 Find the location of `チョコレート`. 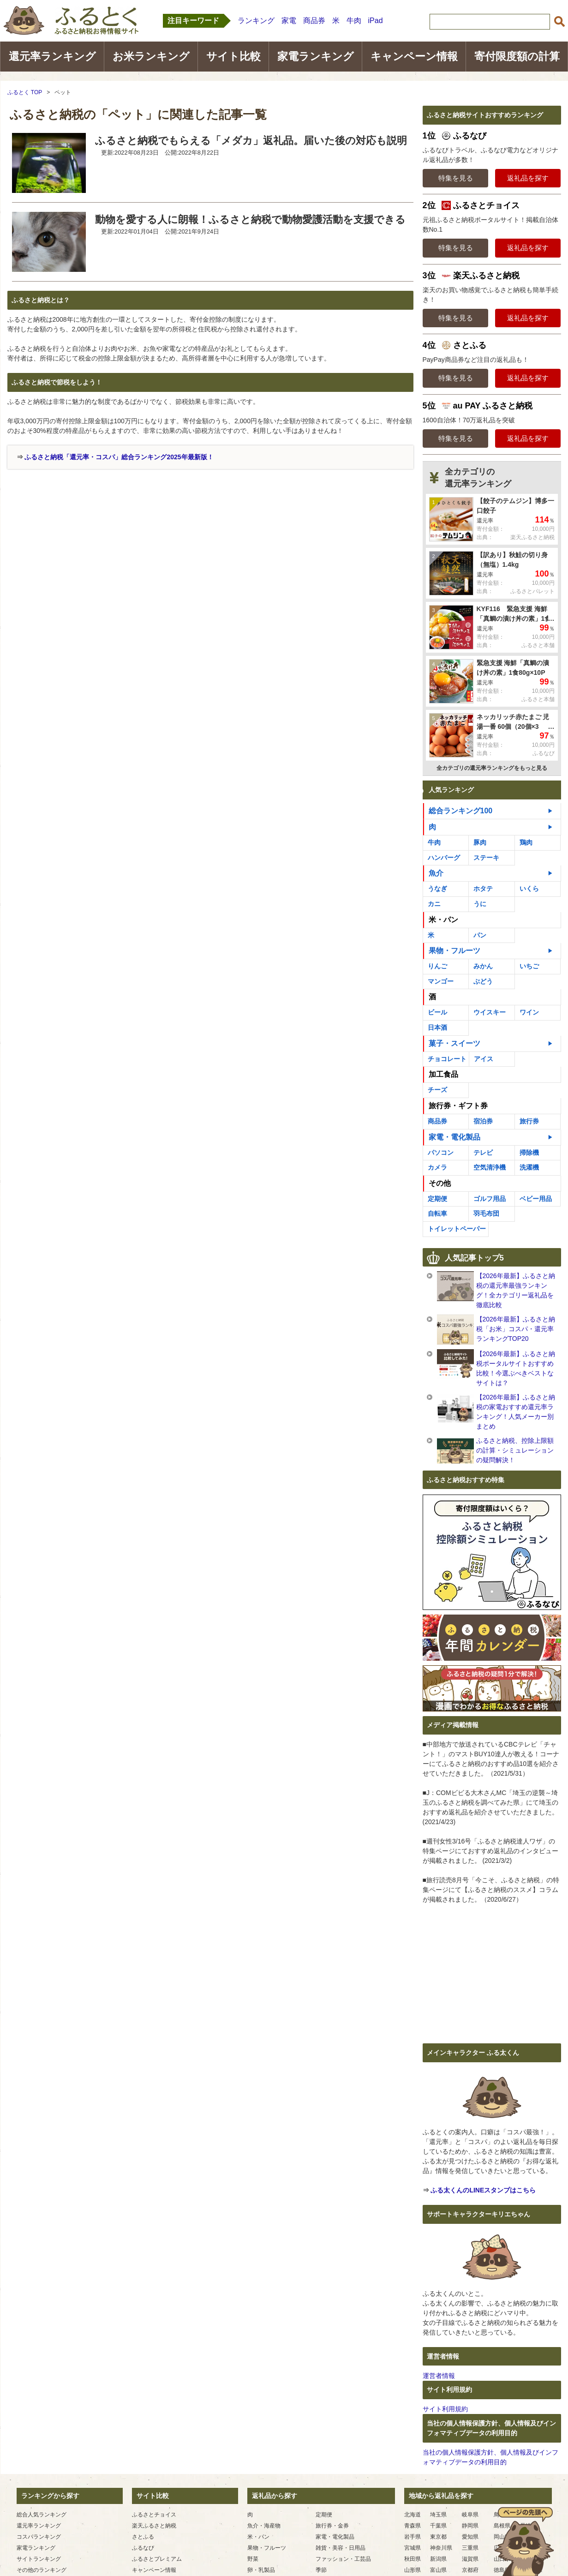

チョコレート is located at coordinates (447, 1059).